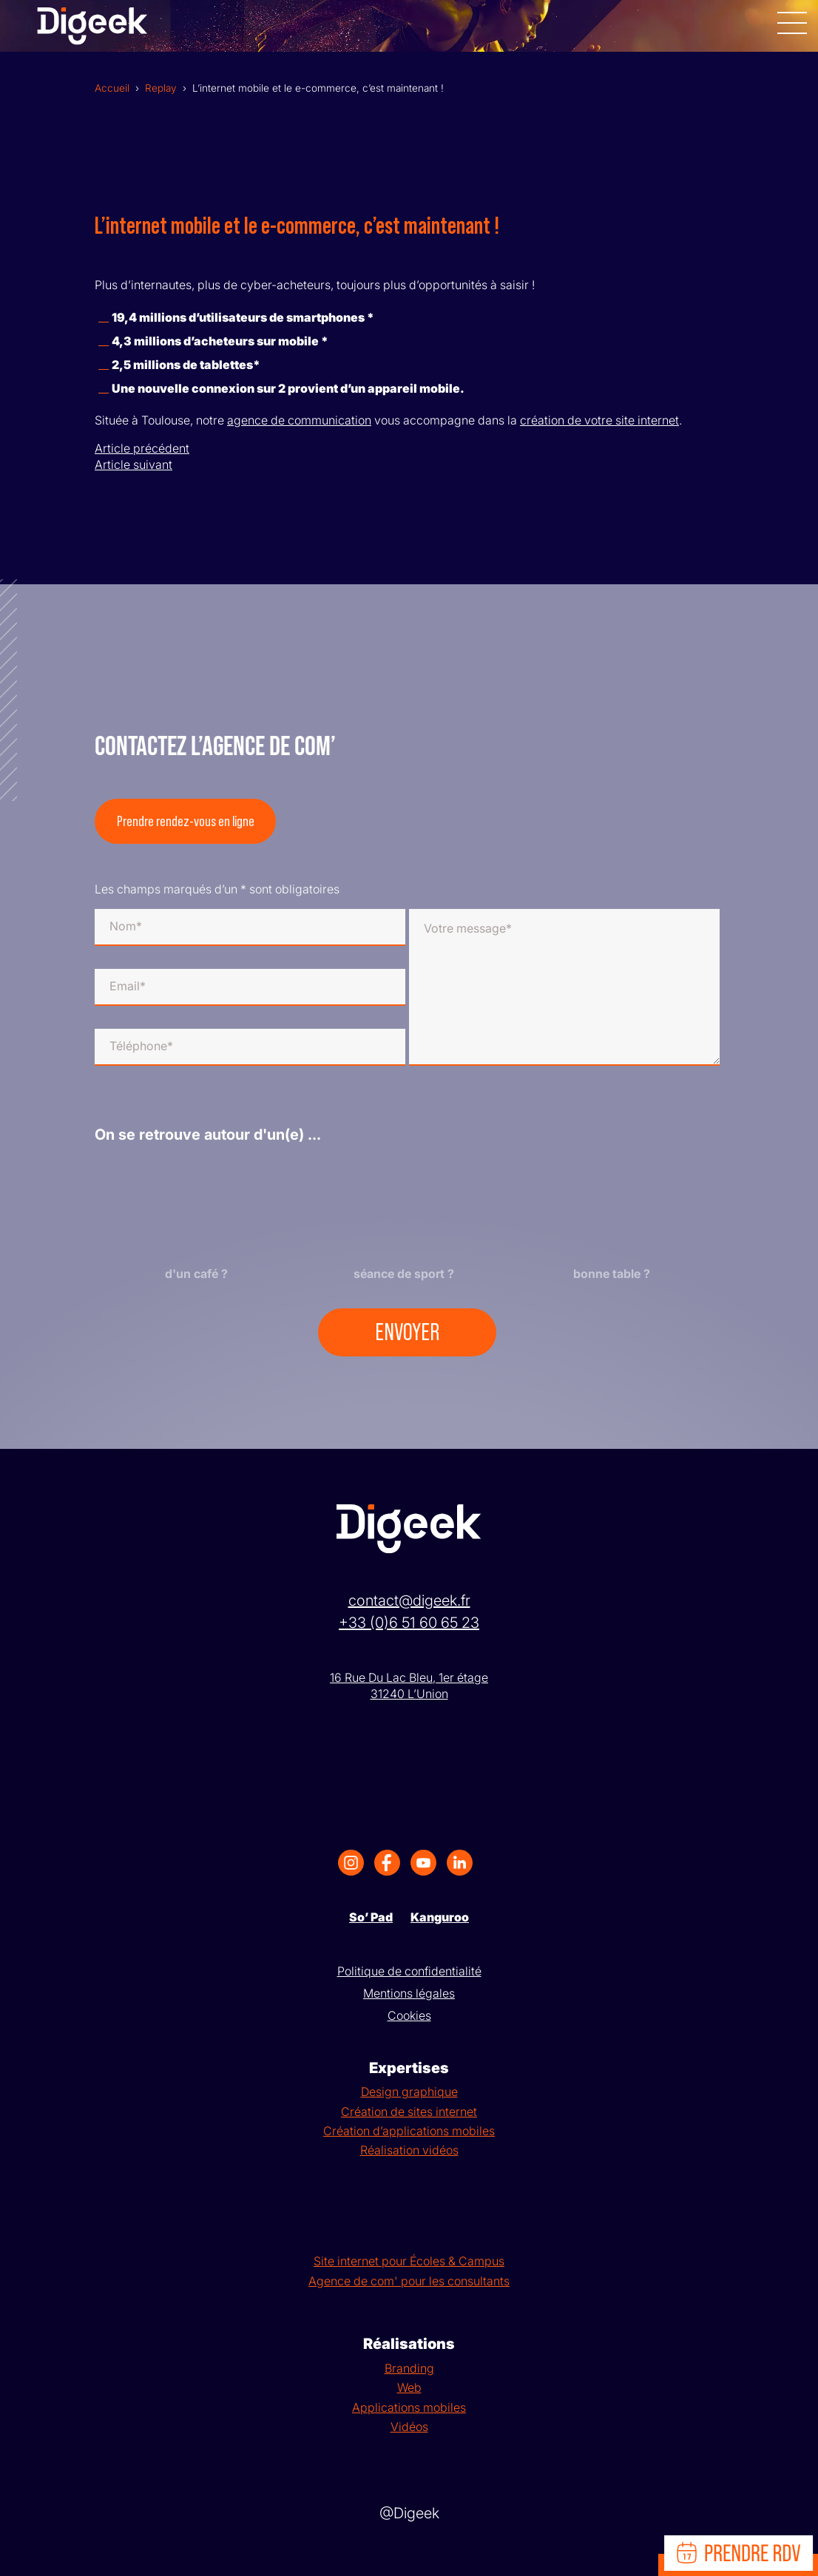  What do you see at coordinates (409, 1993) in the screenshot?
I see `Mentions légales` at bounding box center [409, 1993].